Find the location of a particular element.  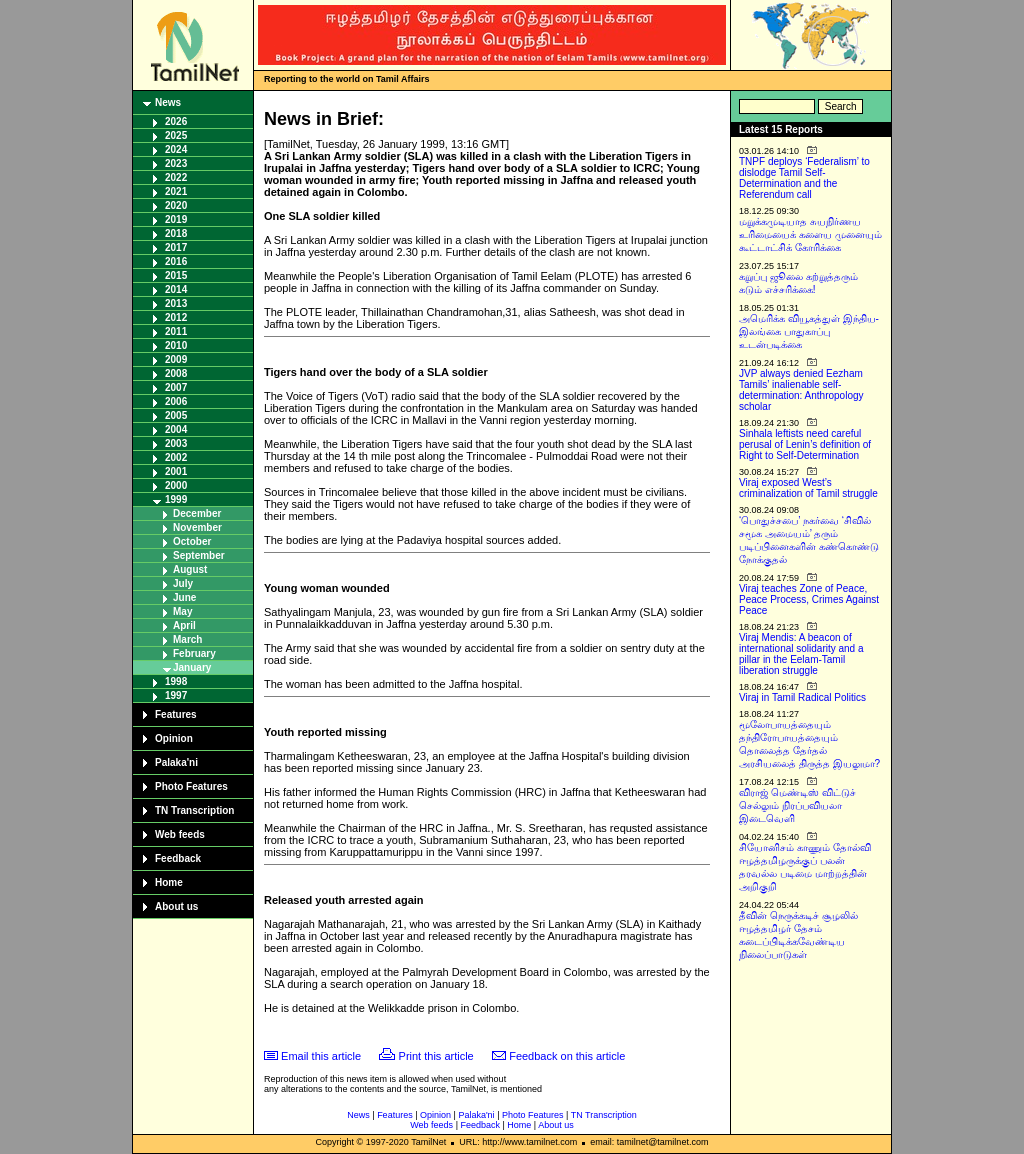

2003 is located at coordinates (176, 443).